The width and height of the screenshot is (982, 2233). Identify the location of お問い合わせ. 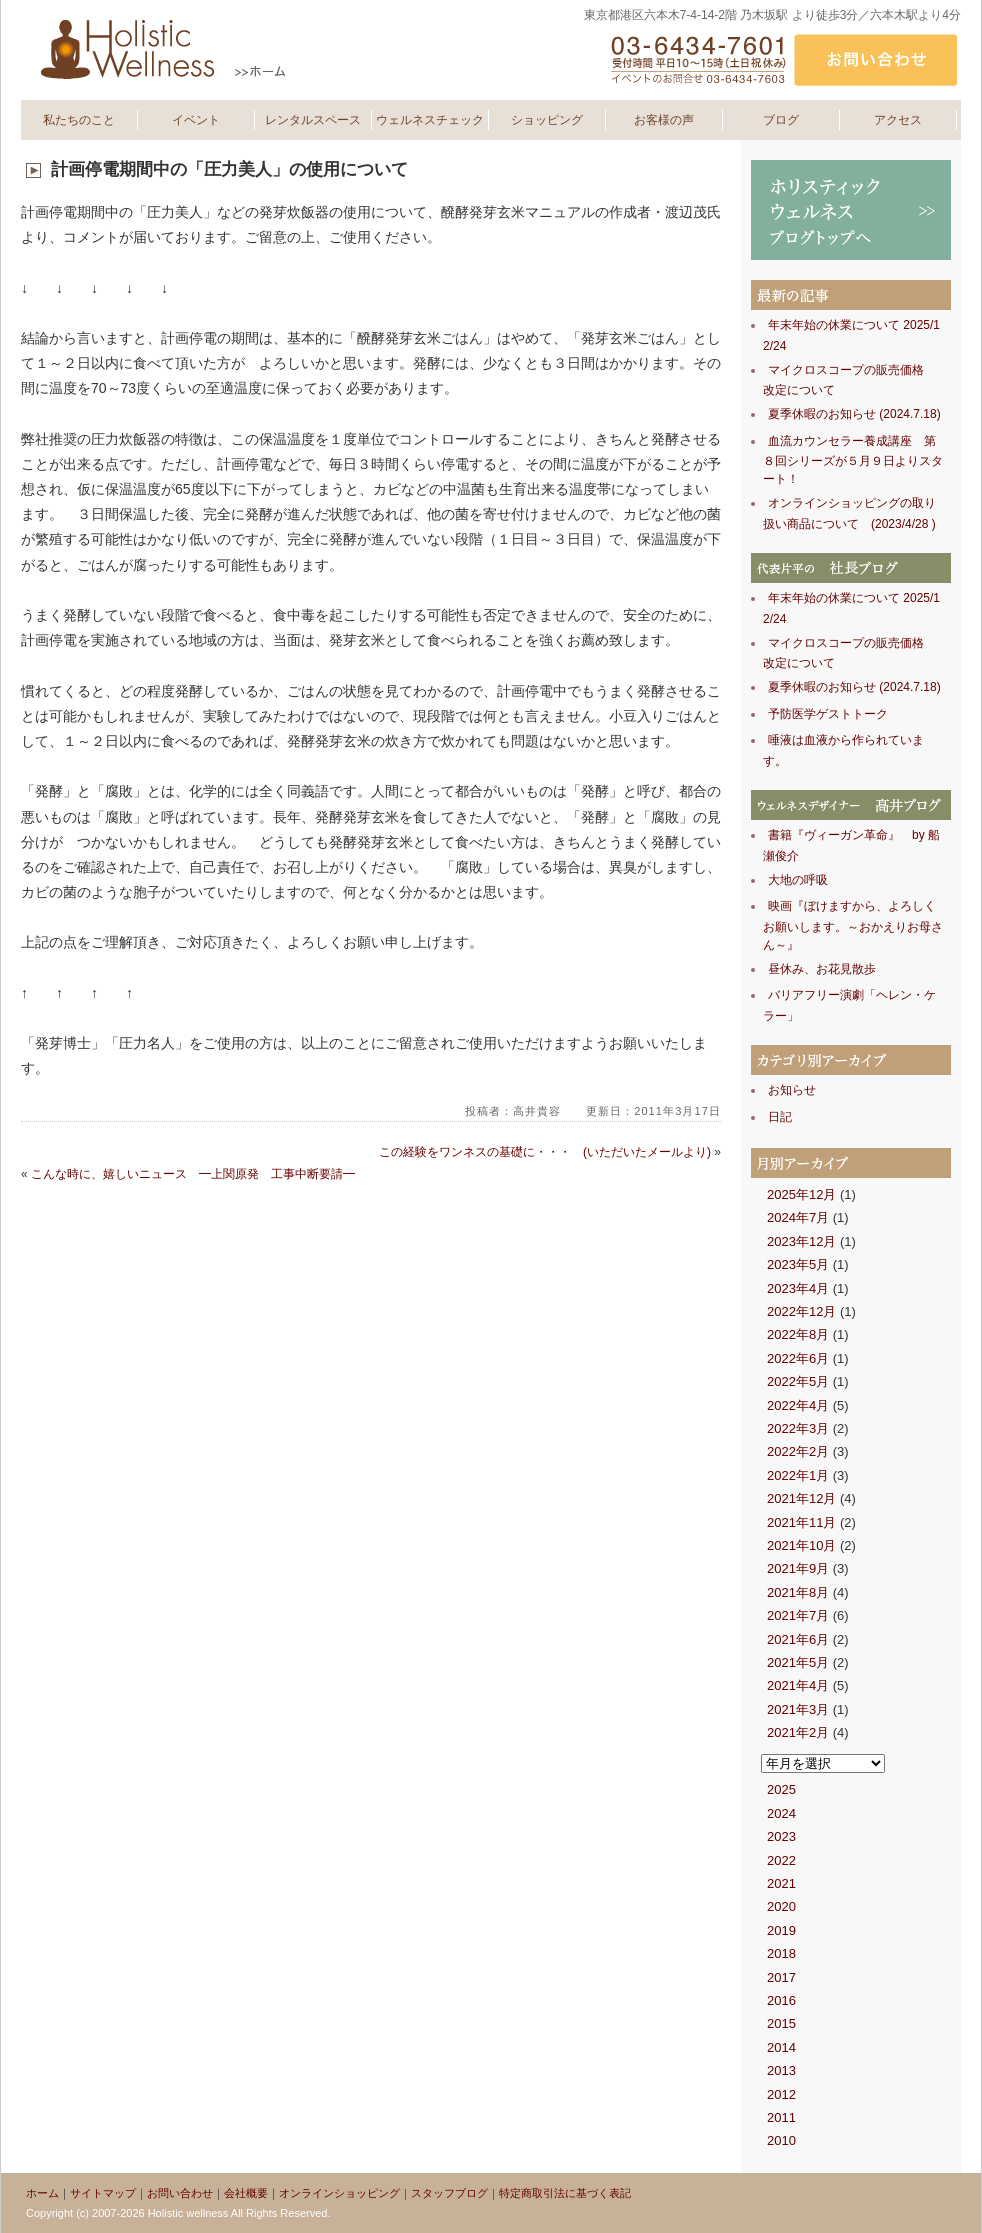
(180, 2193).